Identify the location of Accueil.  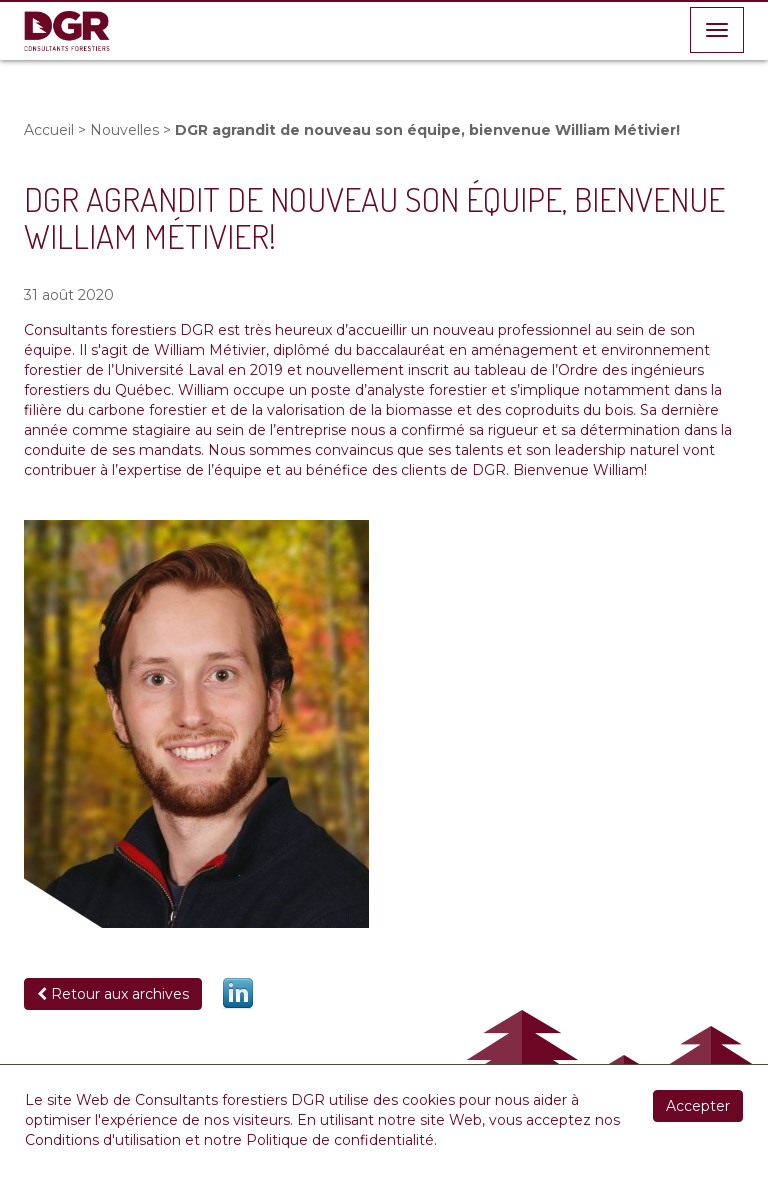
(49, 130).